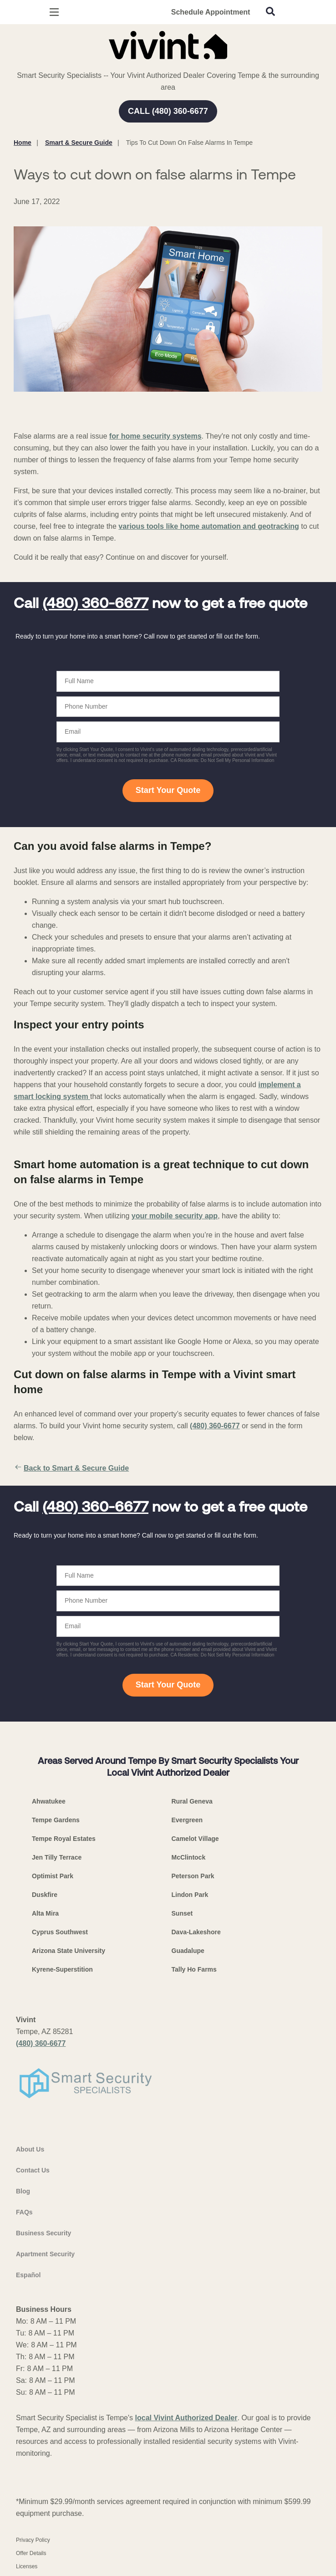  I want to click on Back to Smart & Secure Guide, so click(71, 1468).